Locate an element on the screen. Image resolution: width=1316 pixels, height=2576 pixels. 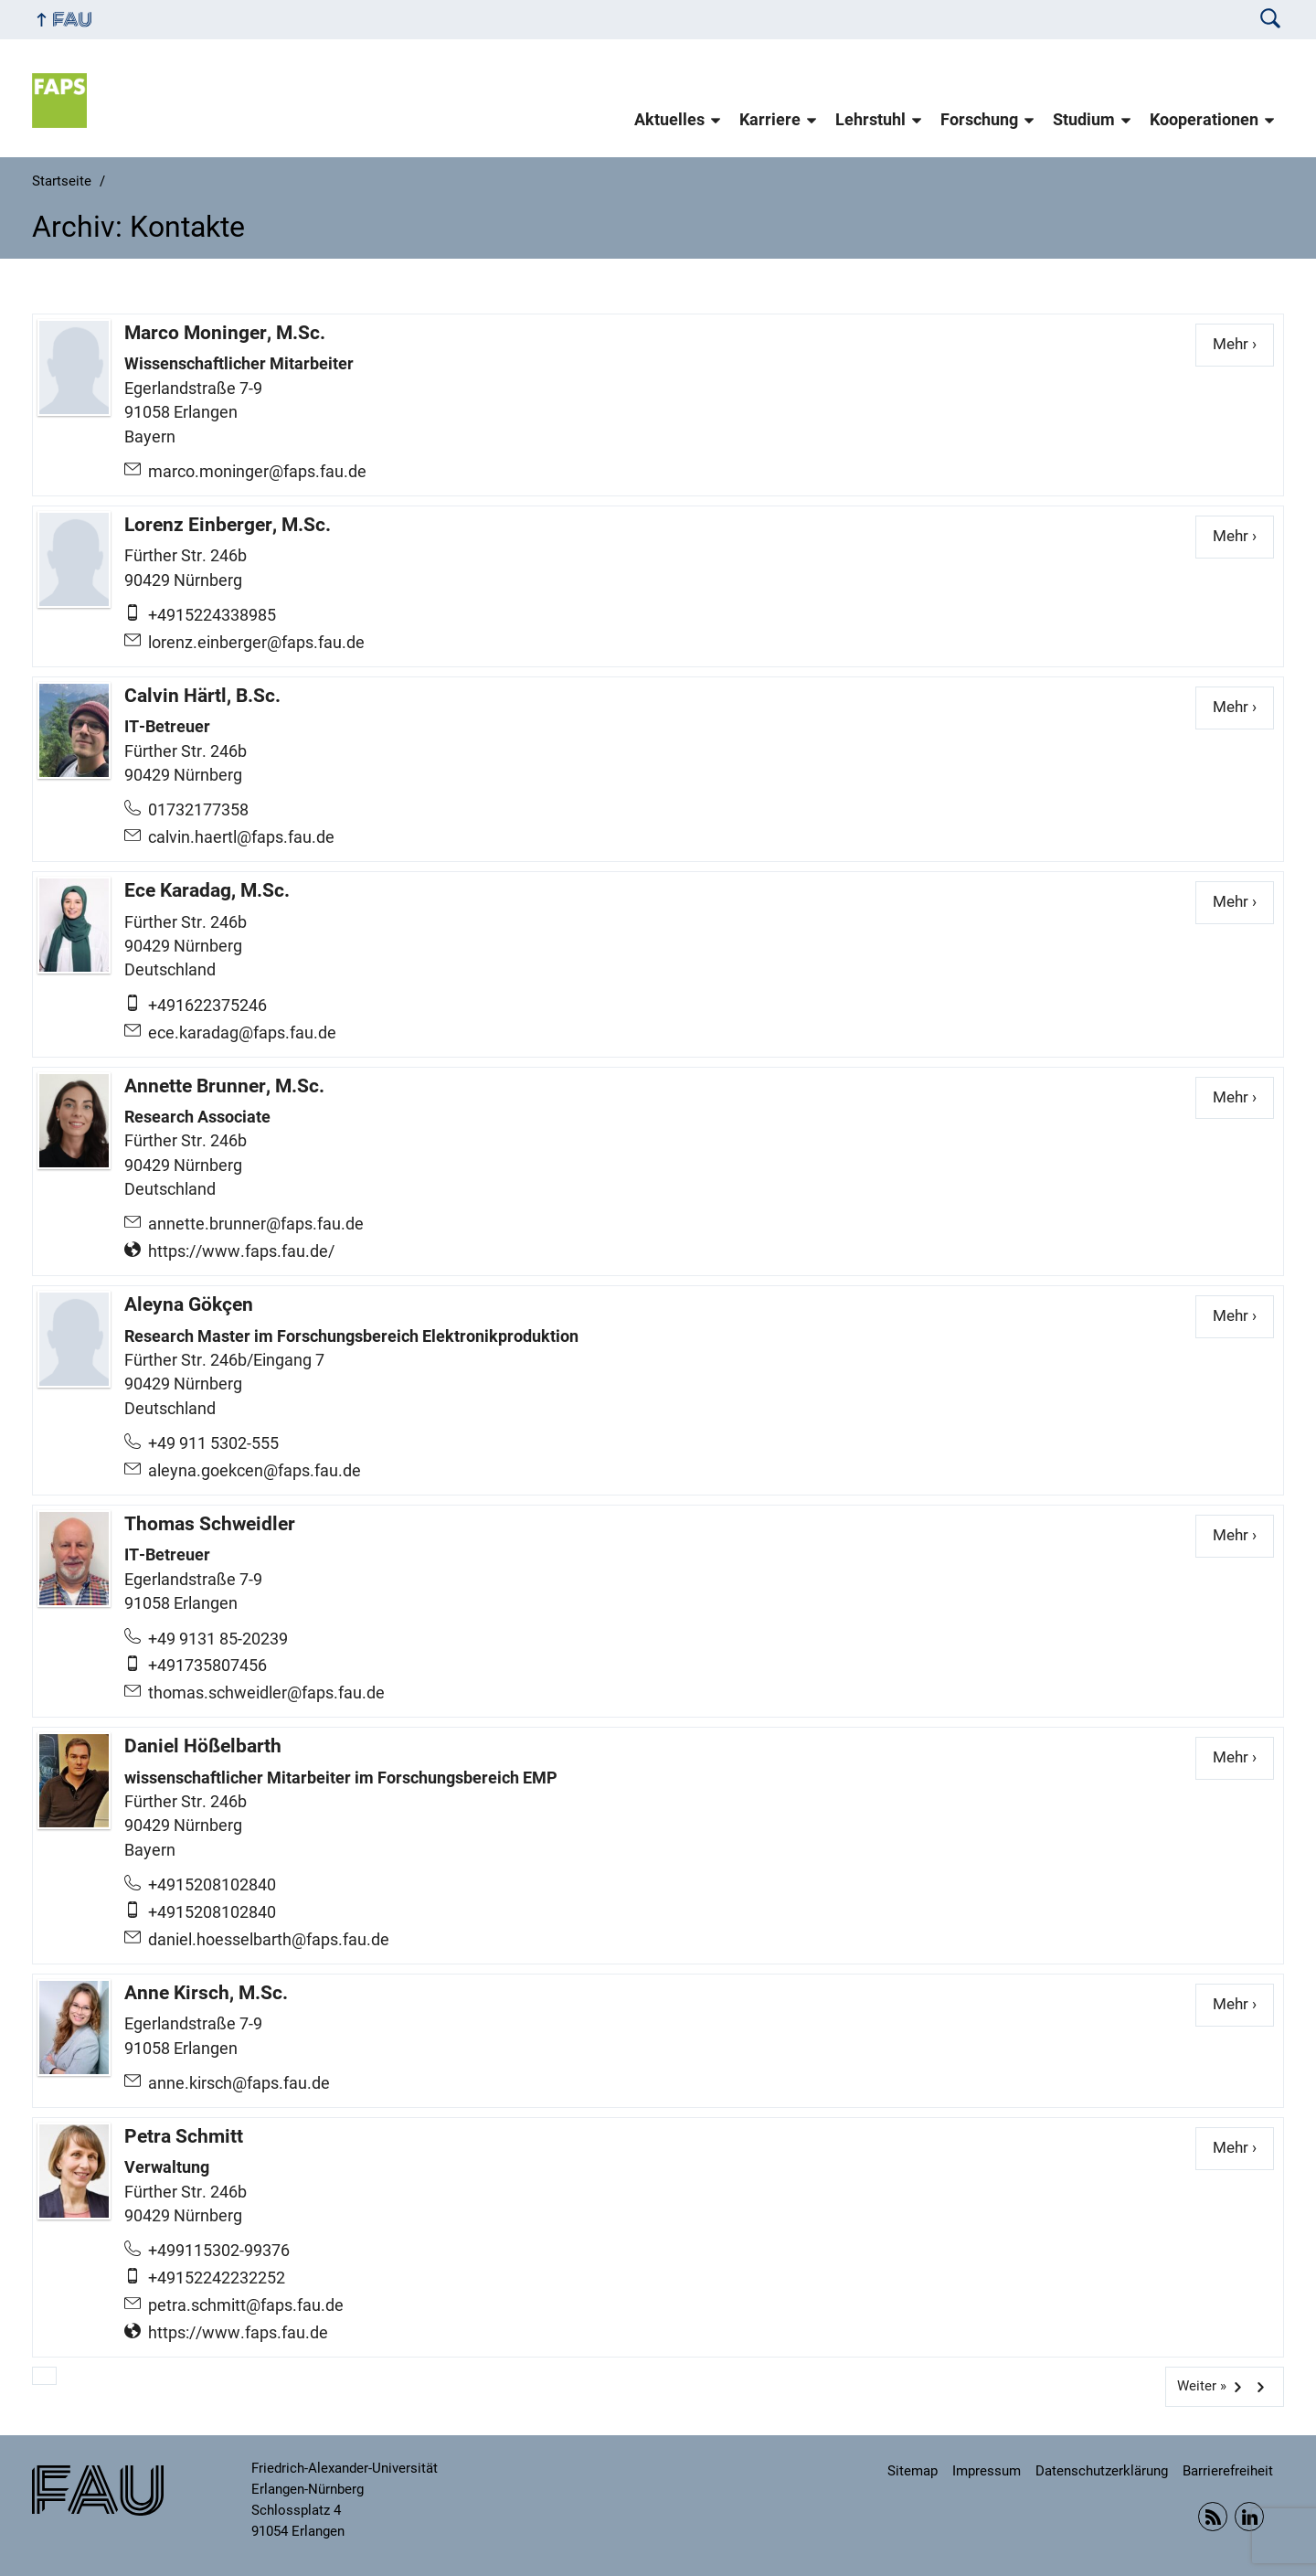
calvin.haertl@faps.fau.de is located at coordinates (241, 837).